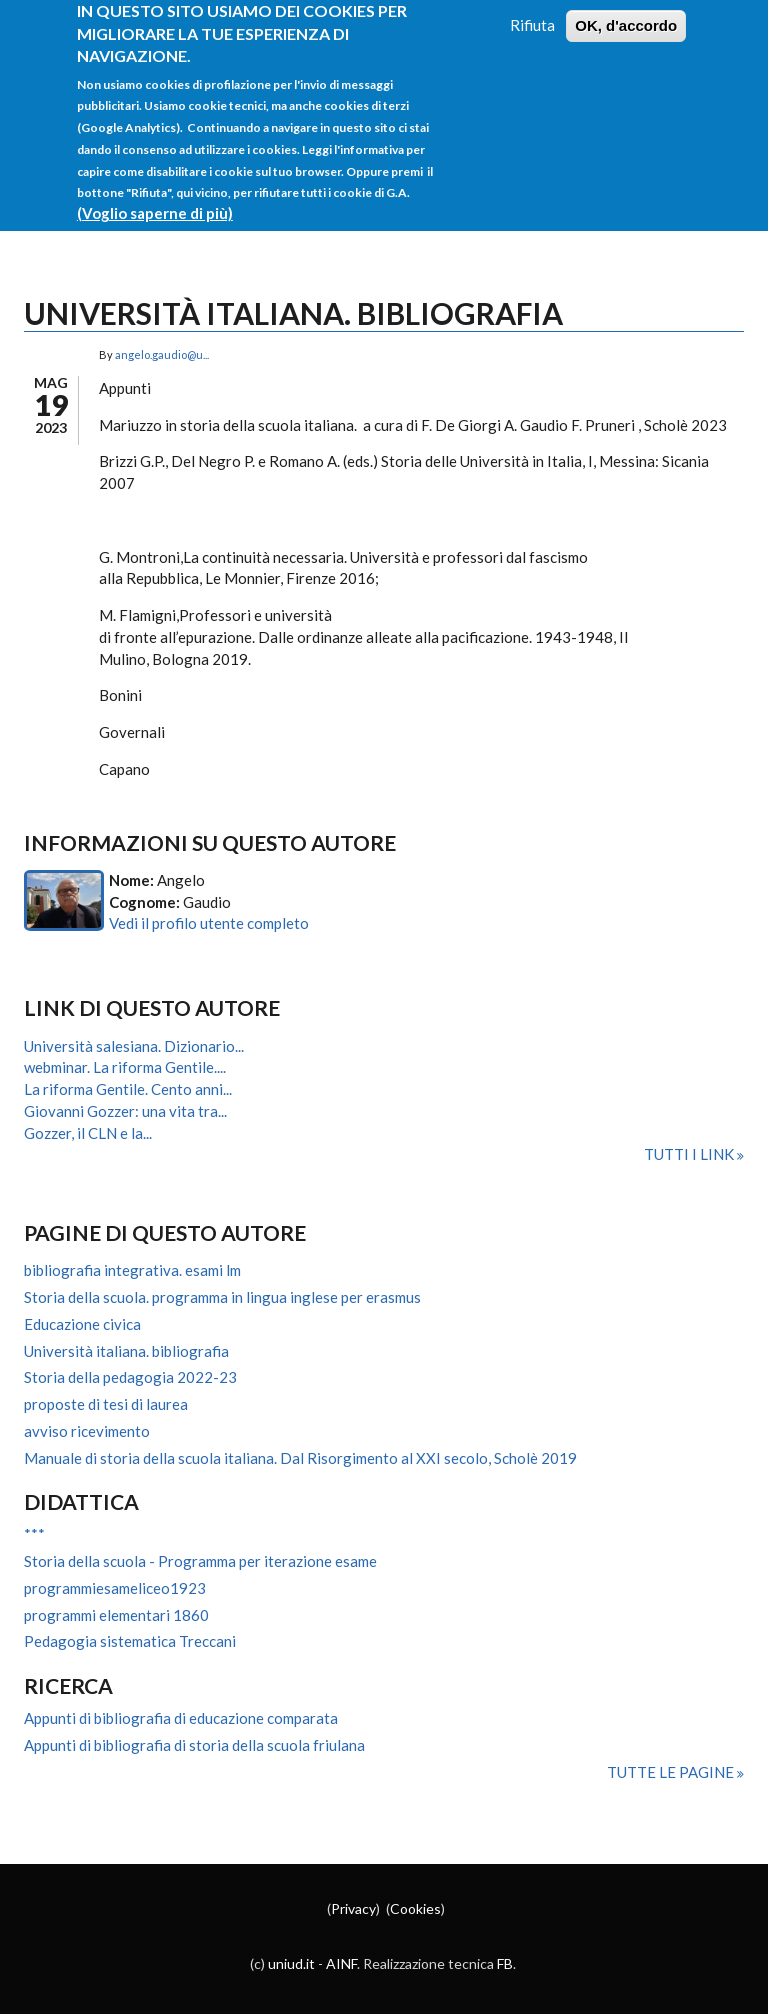  Describe the element at coordinates (672, 1772) in the screenshot. I see `Tutte le pagine` at that location.